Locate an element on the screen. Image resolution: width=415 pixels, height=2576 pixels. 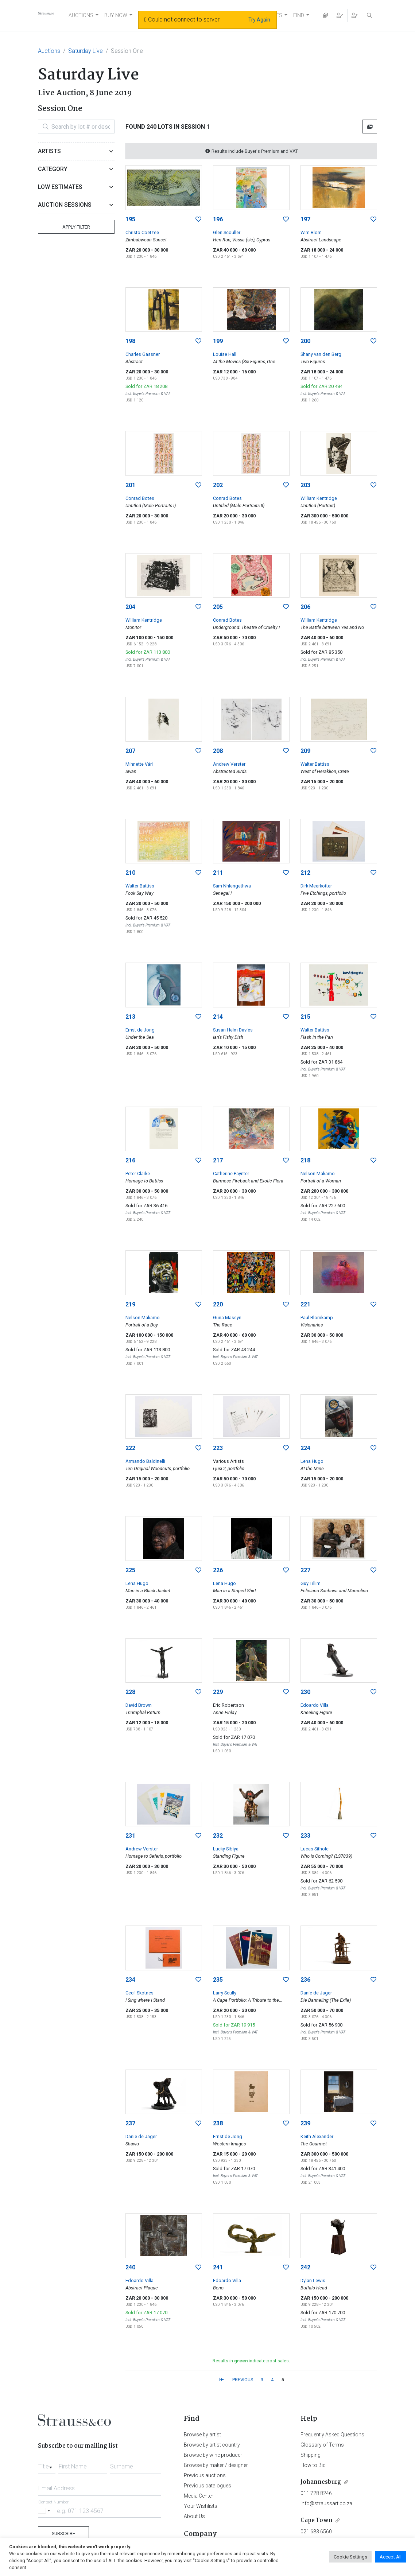
011 728 8246 is located at coordinates (316, 2493).